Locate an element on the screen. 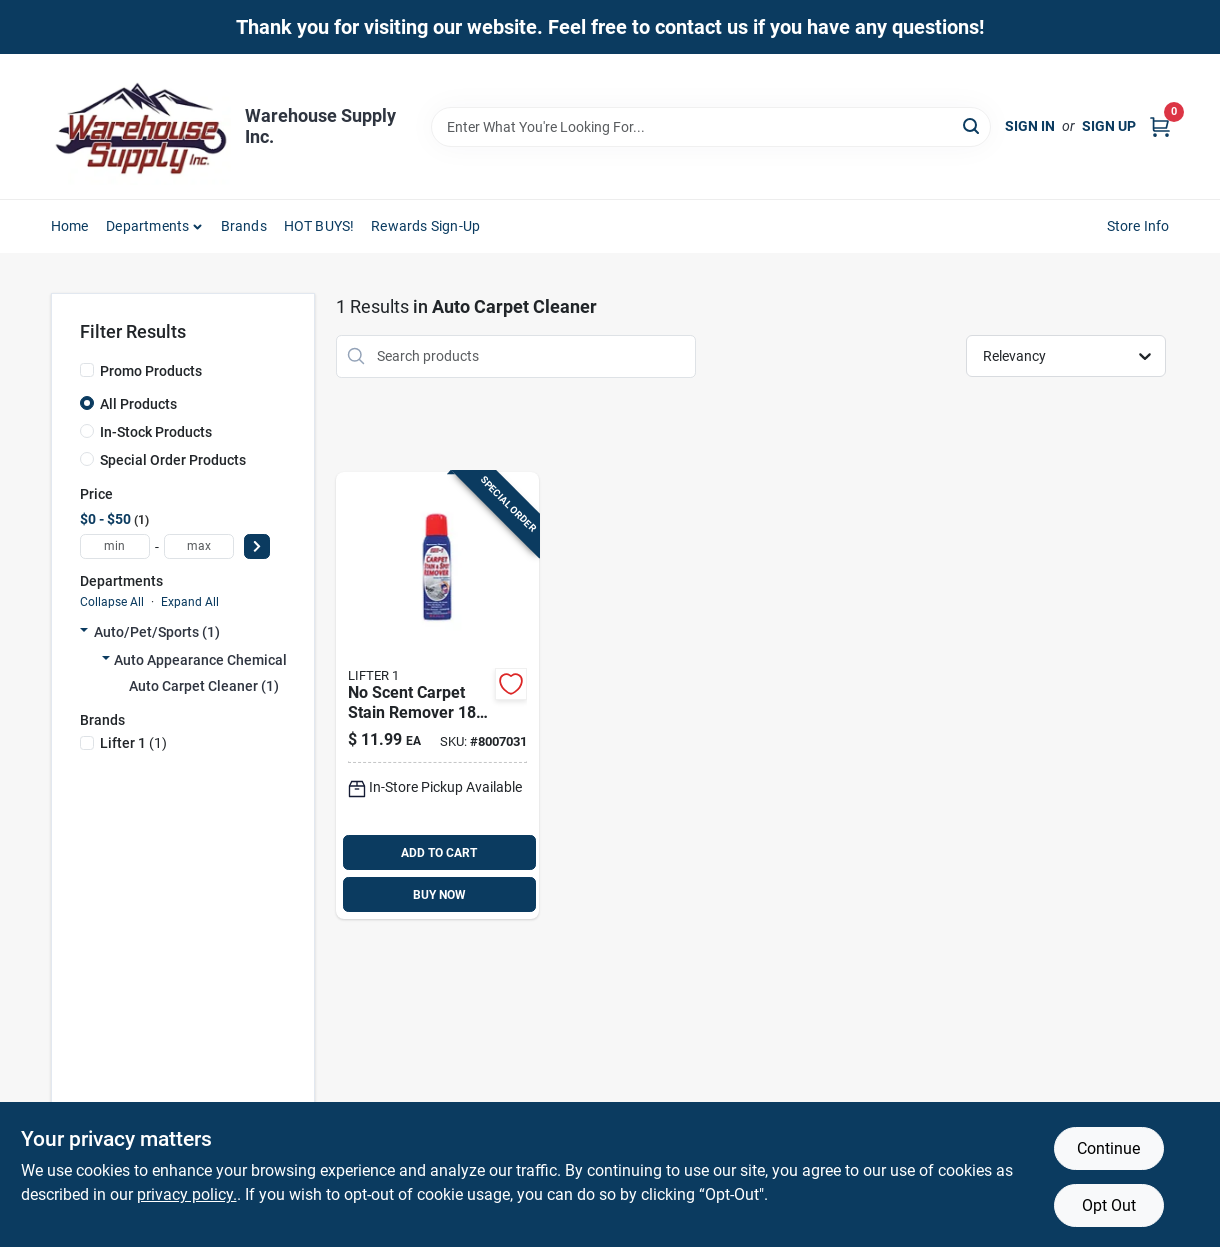 This screenshot has width=1220, height=1247. In-Stock Products is located at coordinates (156, 432).